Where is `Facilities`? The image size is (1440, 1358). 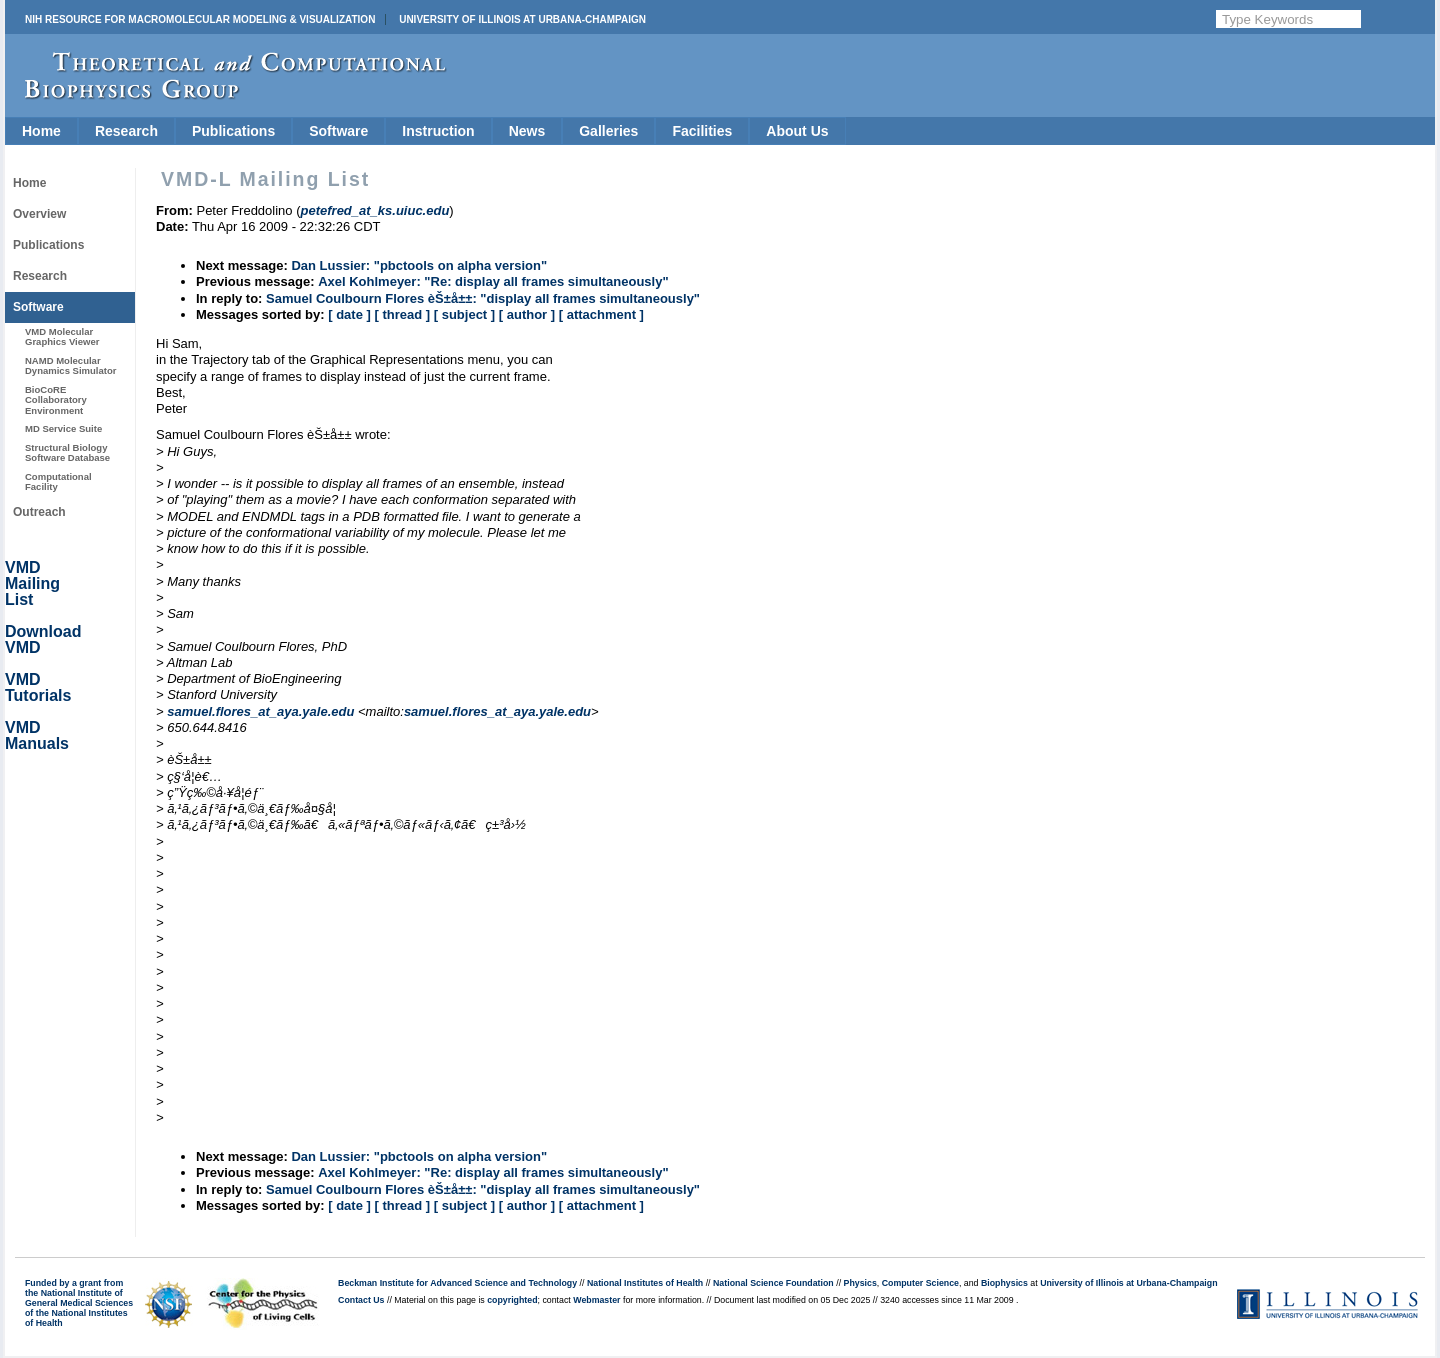 Facilities is located at coordinates (702, 131).